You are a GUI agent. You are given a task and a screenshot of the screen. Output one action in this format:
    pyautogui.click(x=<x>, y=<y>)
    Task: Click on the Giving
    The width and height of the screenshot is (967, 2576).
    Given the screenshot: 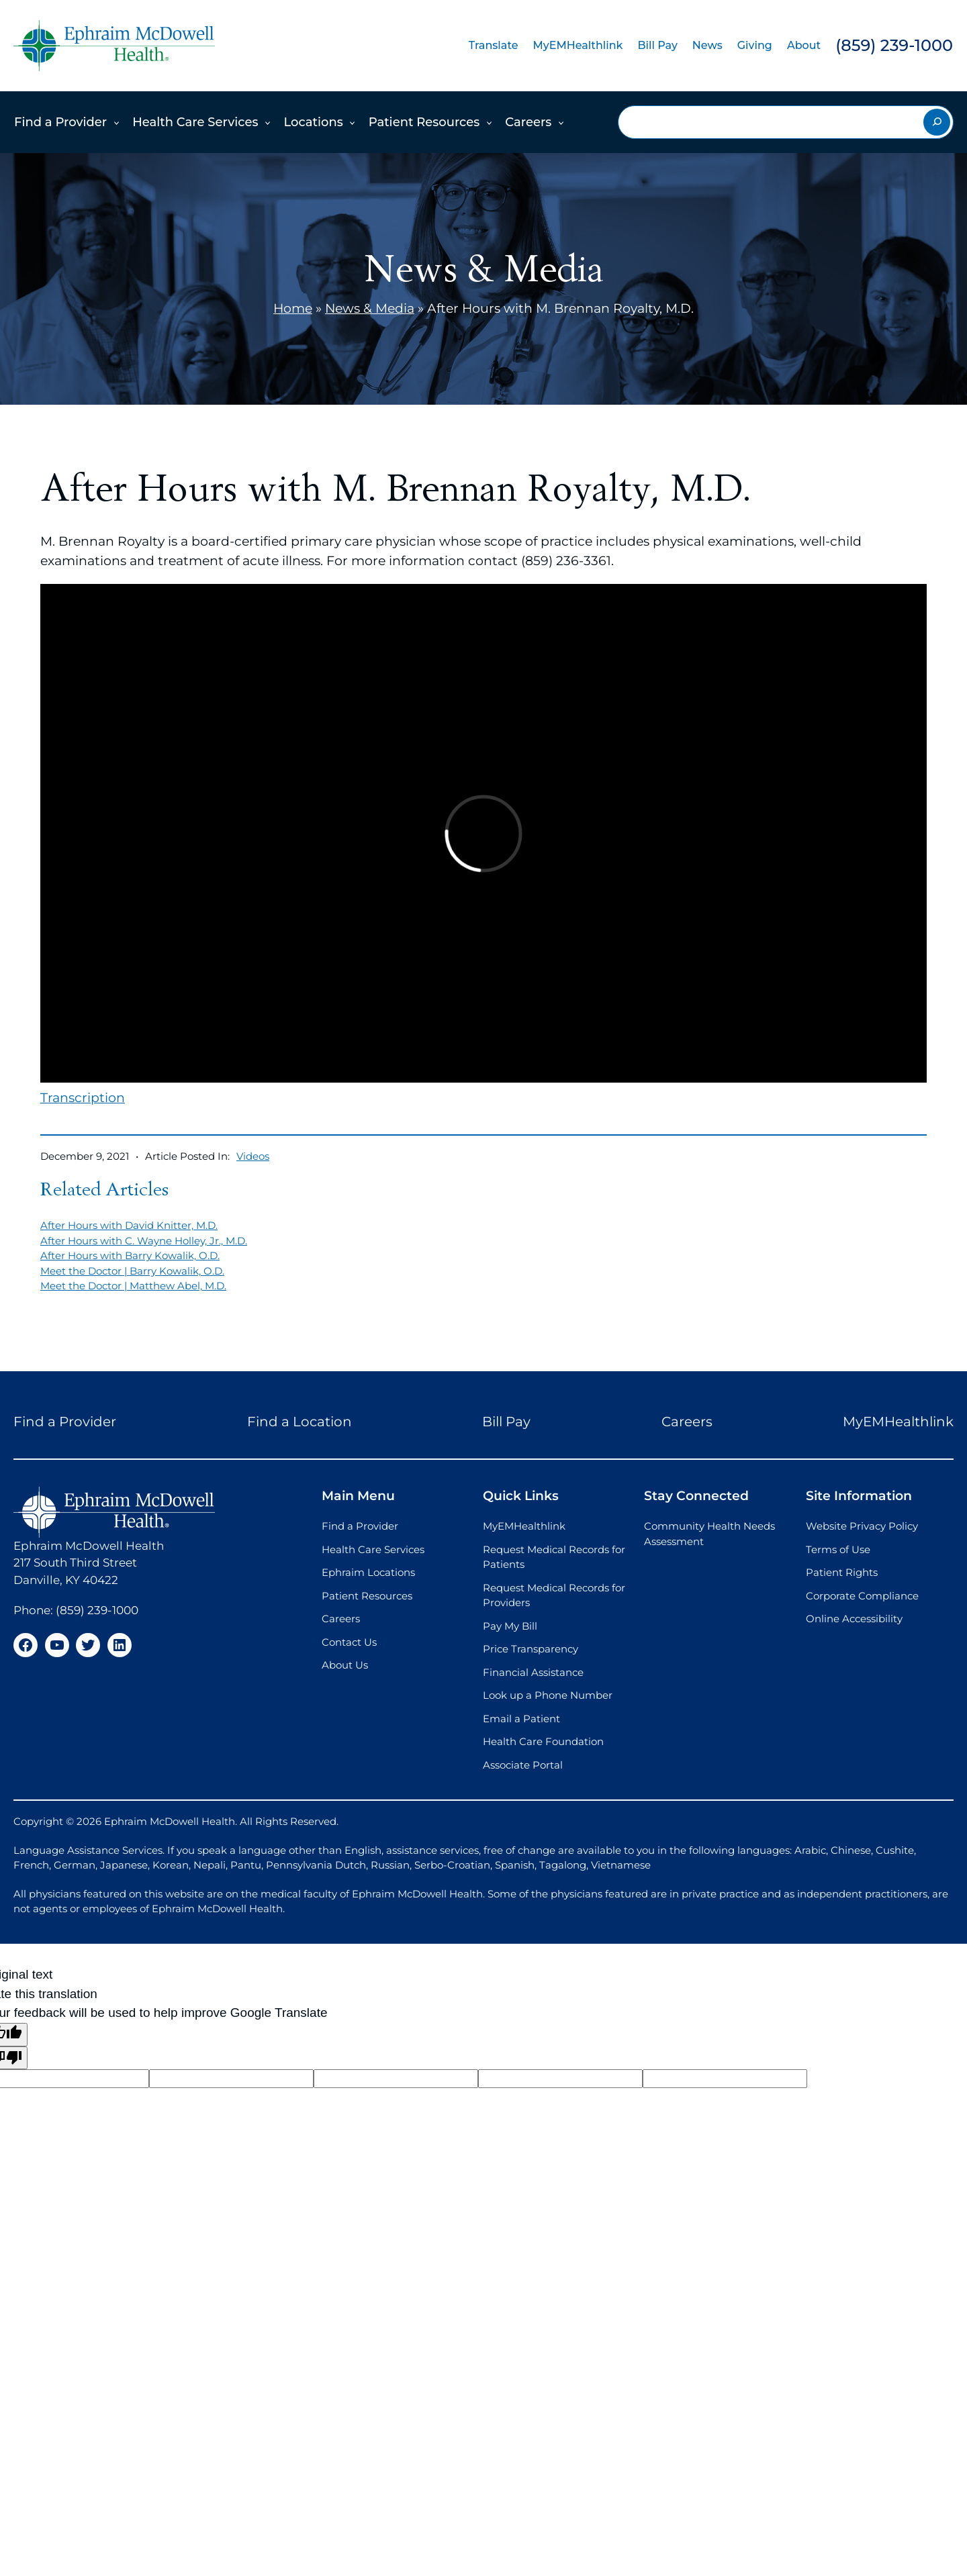 What is the action you would take?
    pyautogui.click(x=754, y=45)
    